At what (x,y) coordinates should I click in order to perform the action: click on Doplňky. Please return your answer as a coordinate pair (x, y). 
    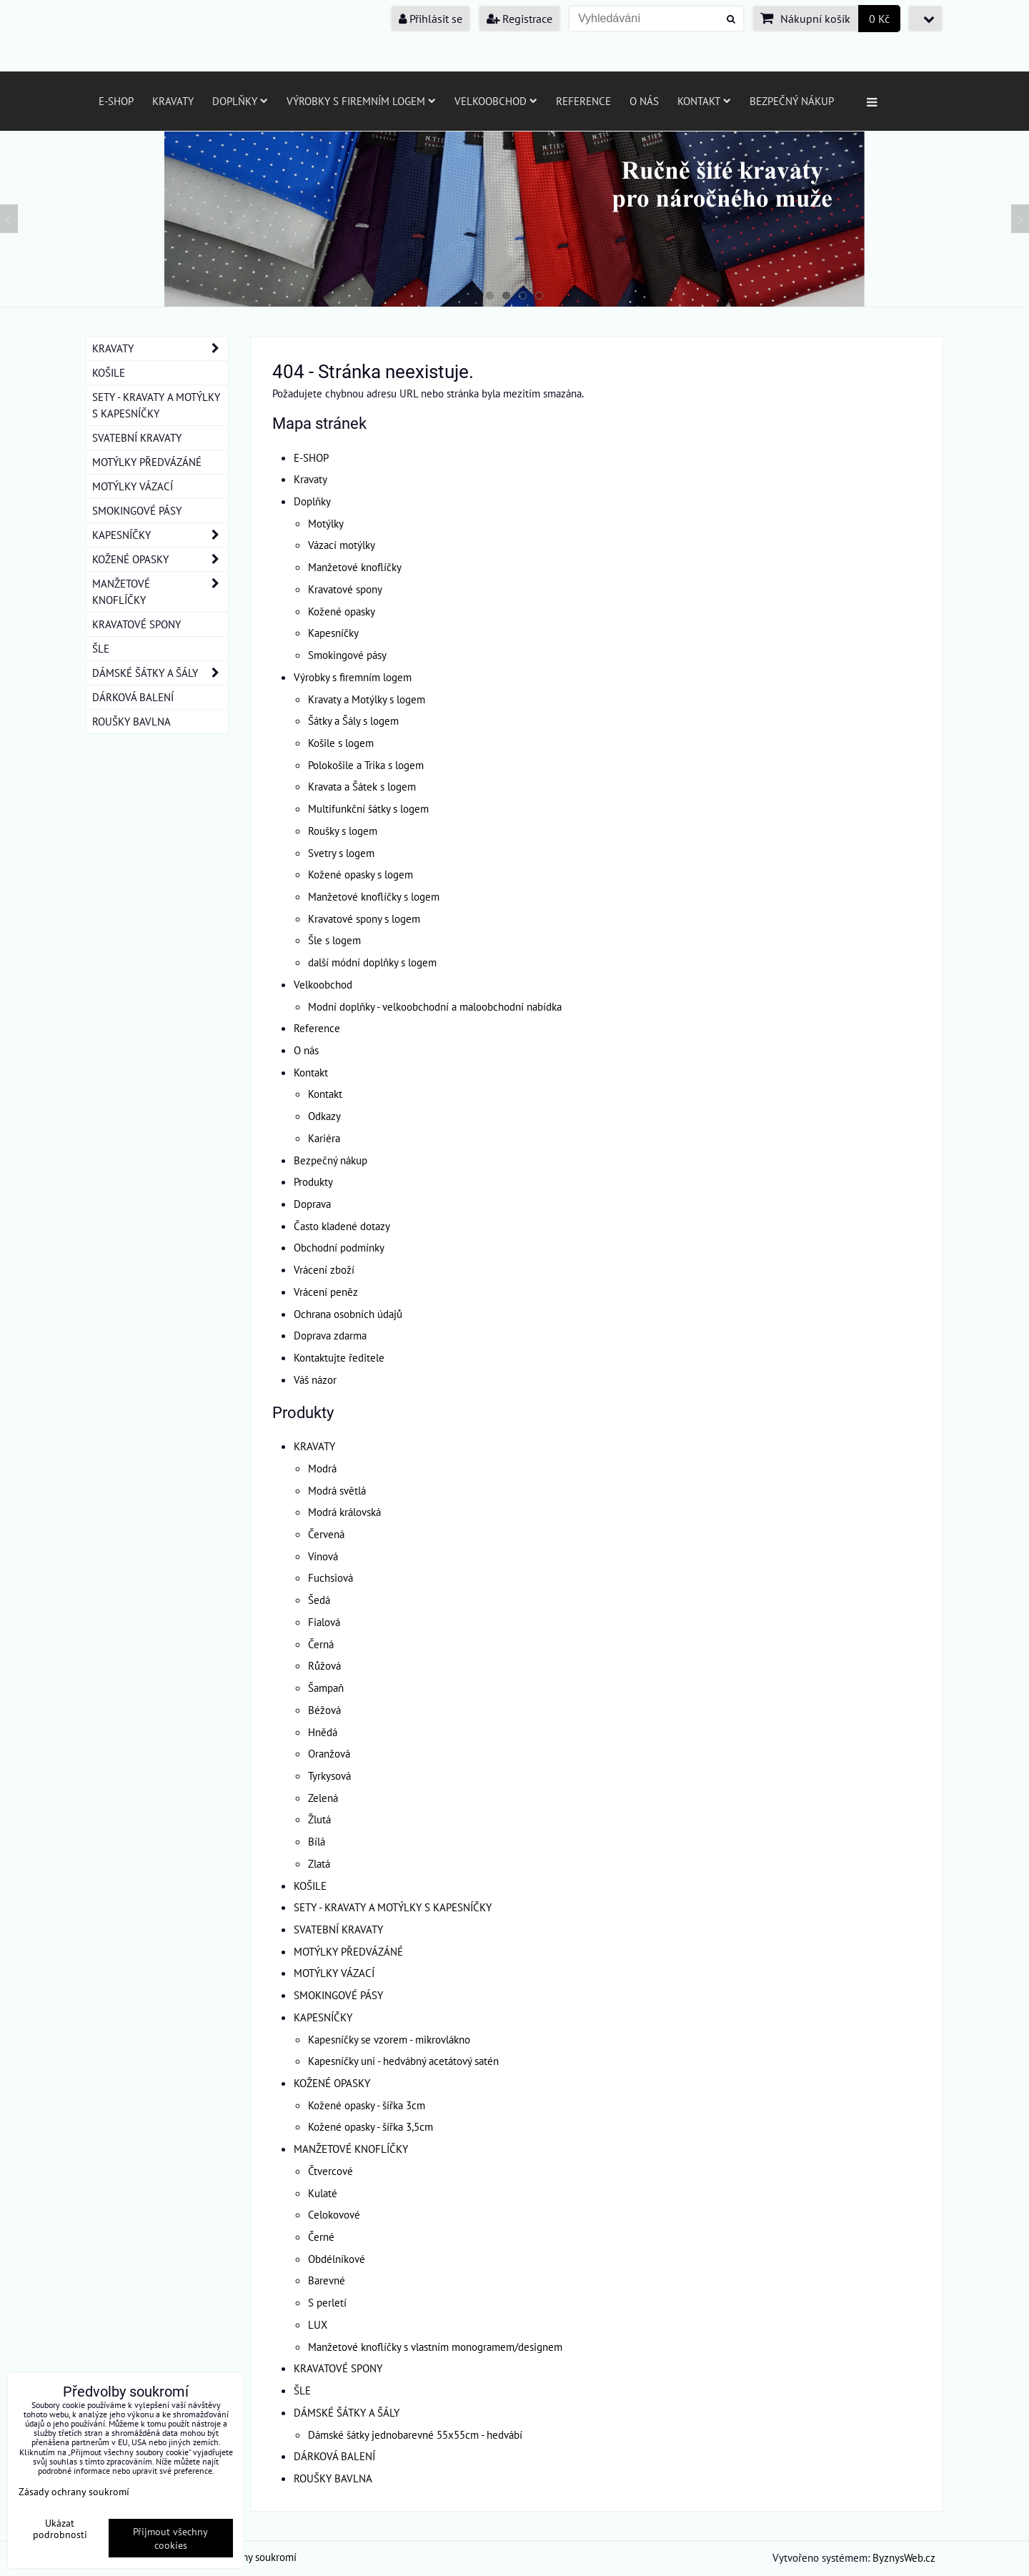
    Looking at the image, I should click on (240, 101).